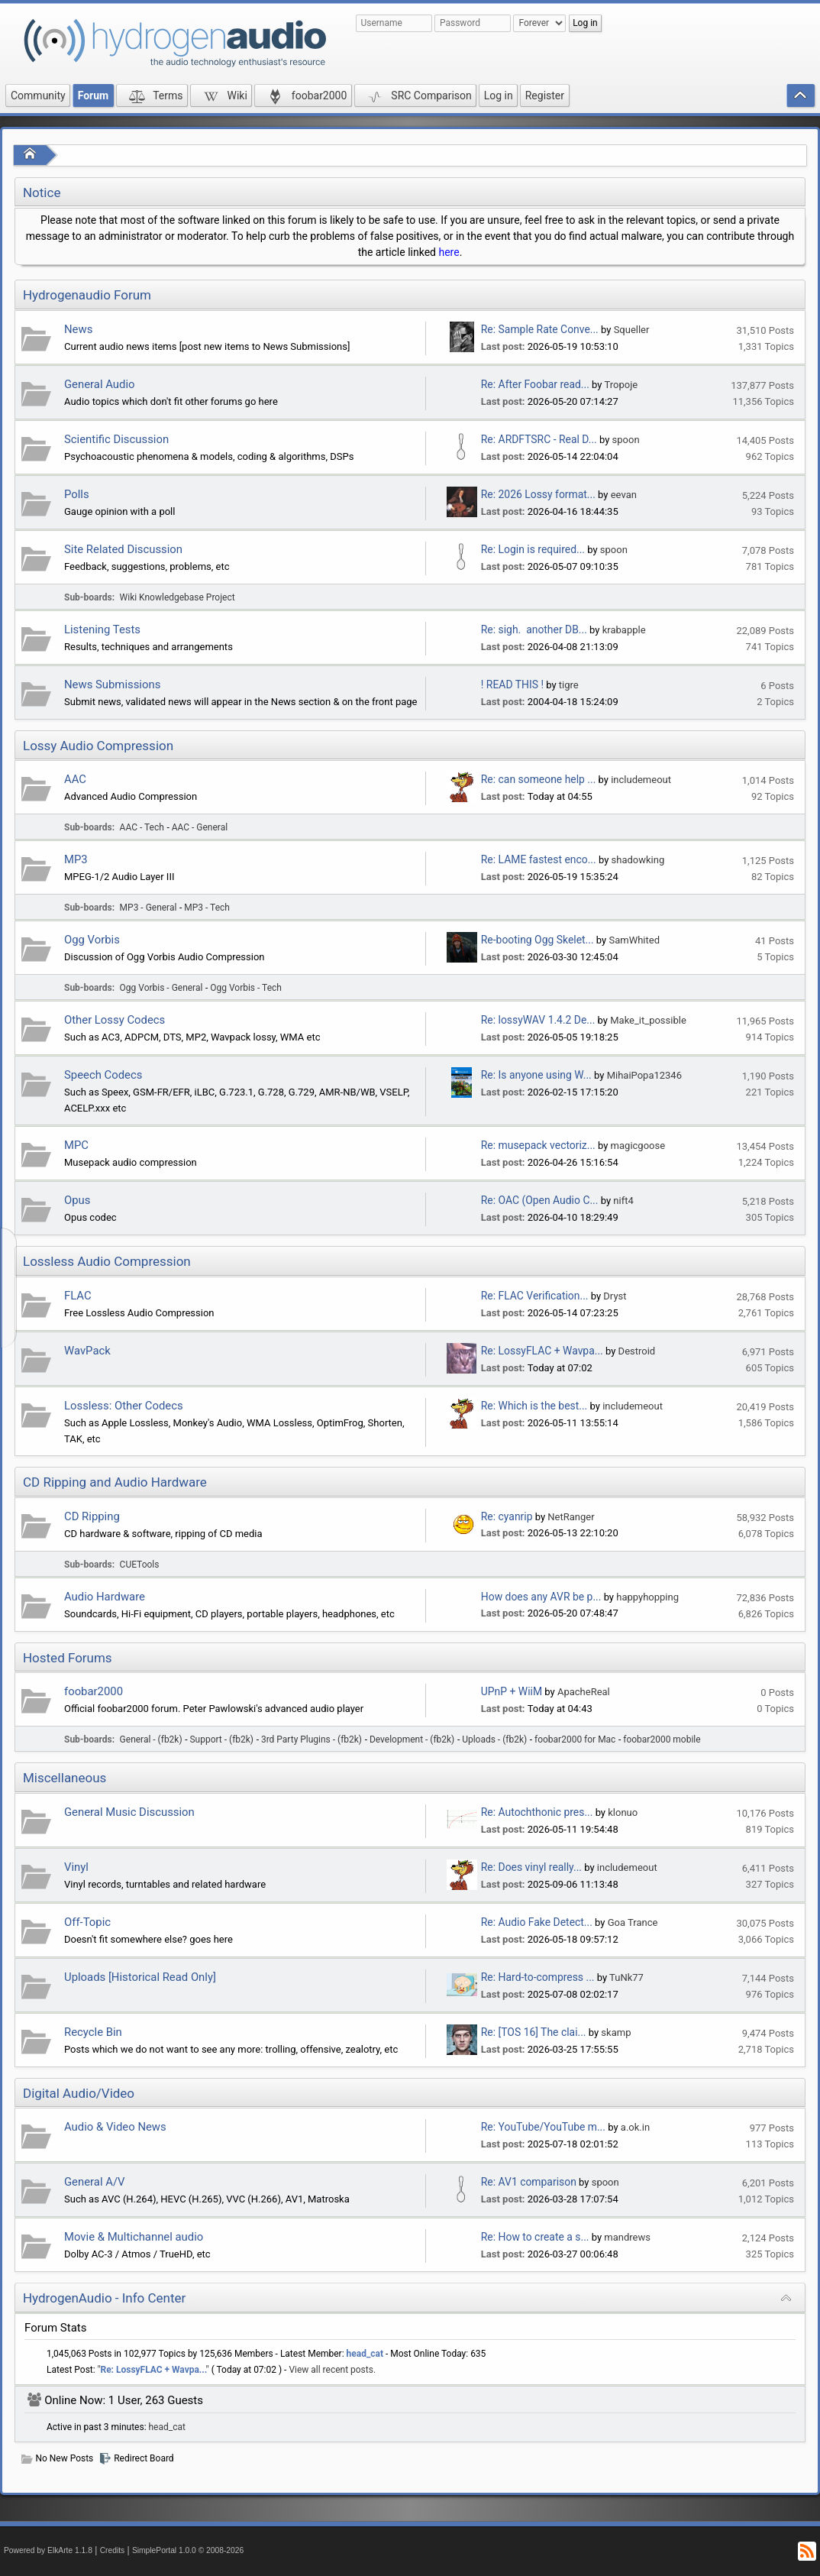  Describe the element at coordinates (626, 439) in the screenshot. I see `spoon` at that location.